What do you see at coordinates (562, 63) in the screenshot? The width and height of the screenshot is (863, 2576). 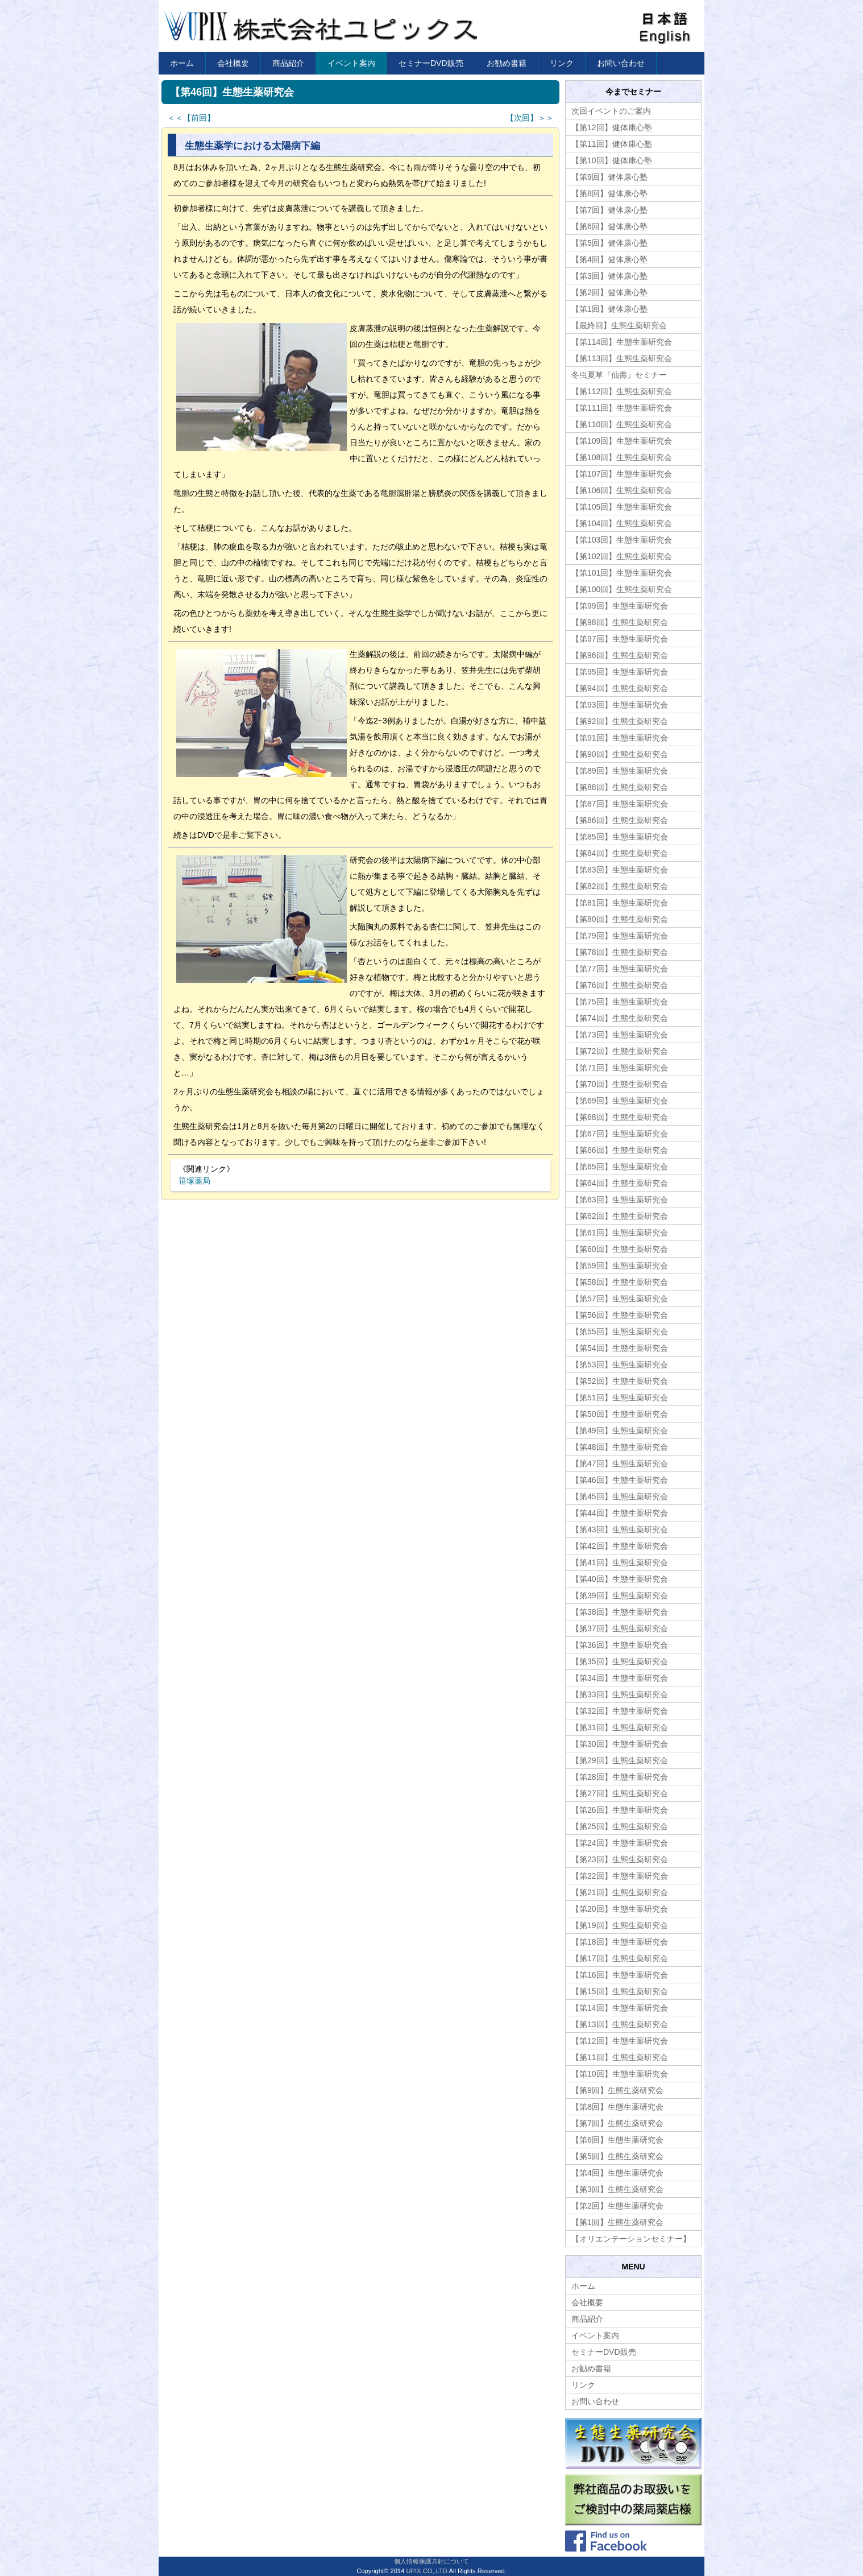 I see `リンク` at bounding box center [562, 63].